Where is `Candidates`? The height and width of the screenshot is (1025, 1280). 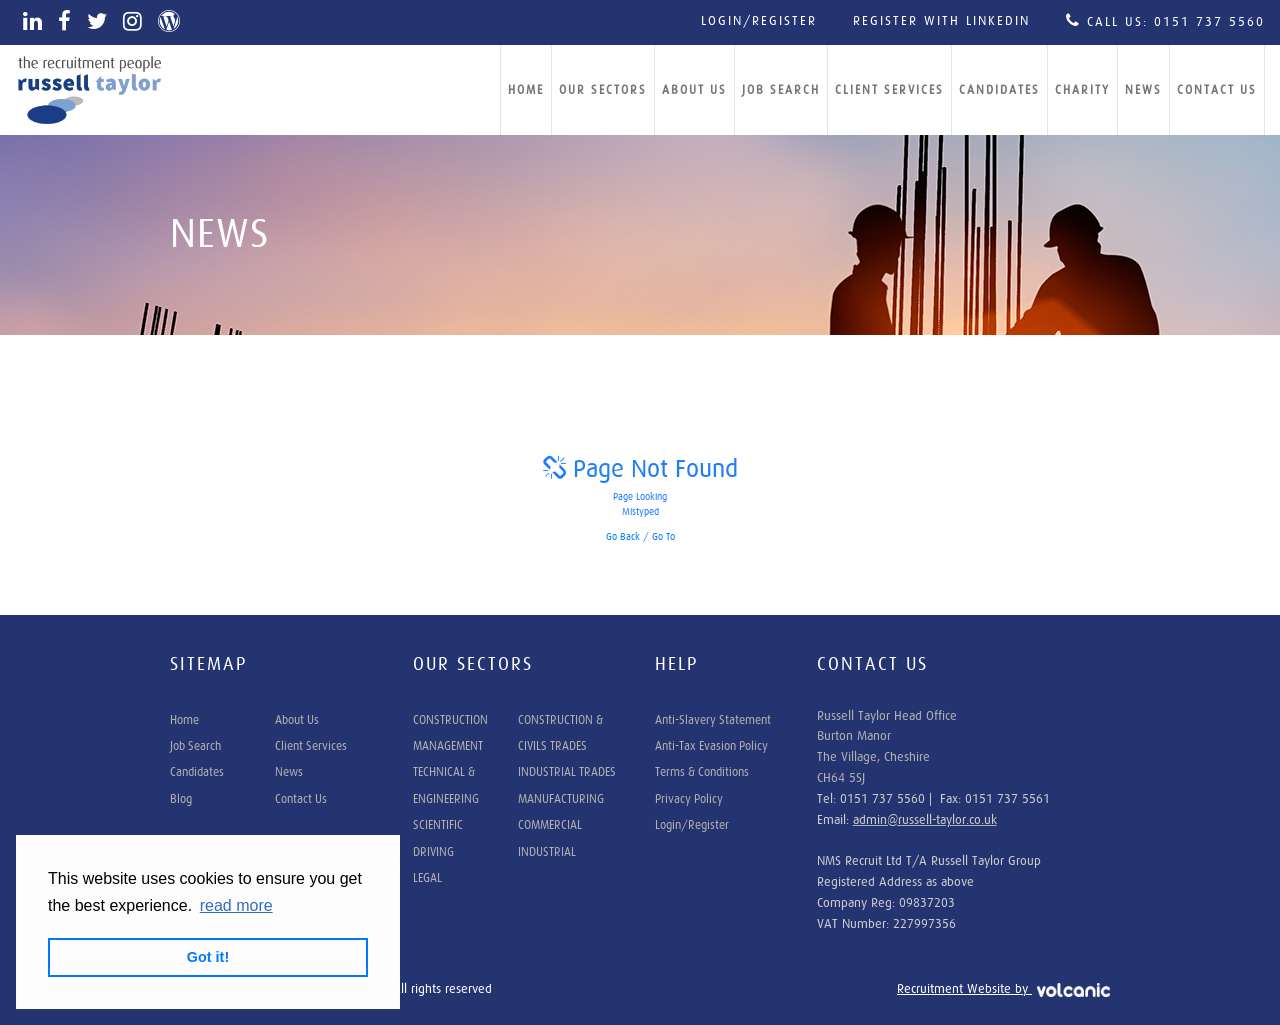
Candidates is located at coordinates (999, 90).